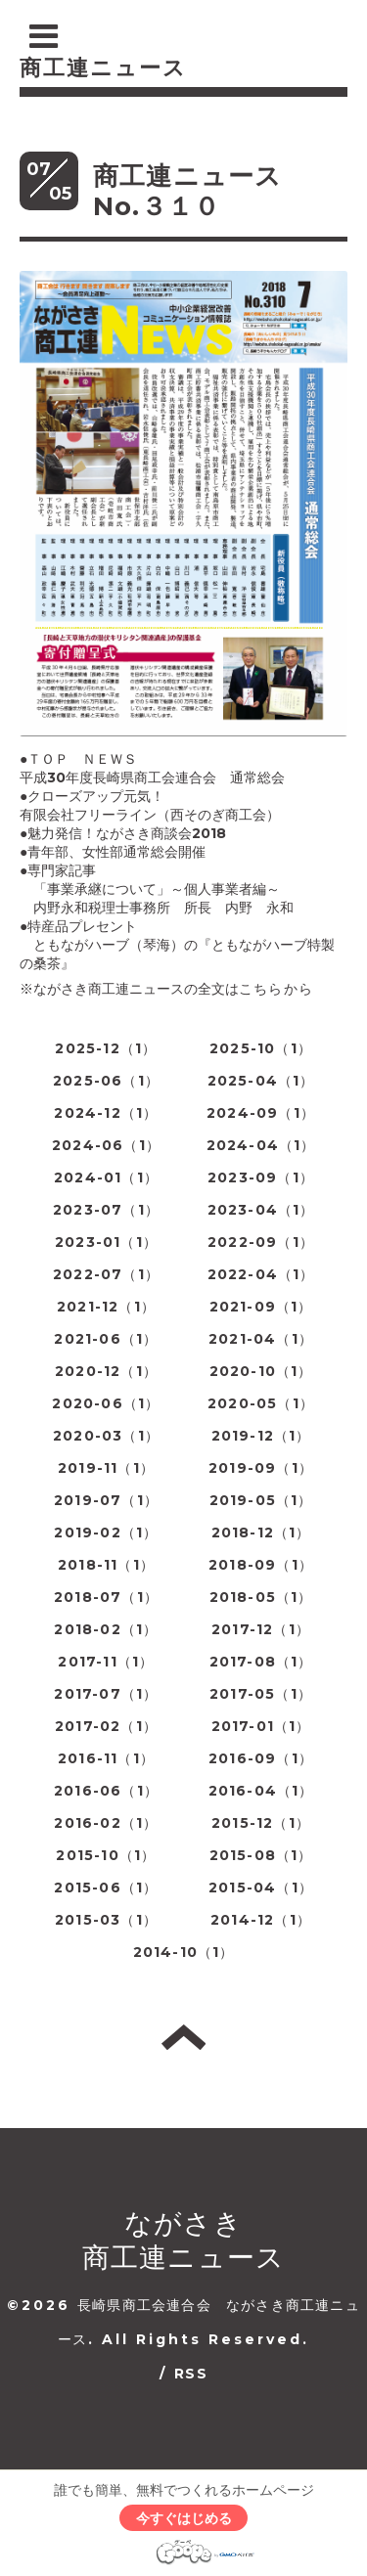 The image size is (367, 2576). Describe the element at coordinates (106, 1694) in the screenshot. I see `2017-07（1）` at that location.